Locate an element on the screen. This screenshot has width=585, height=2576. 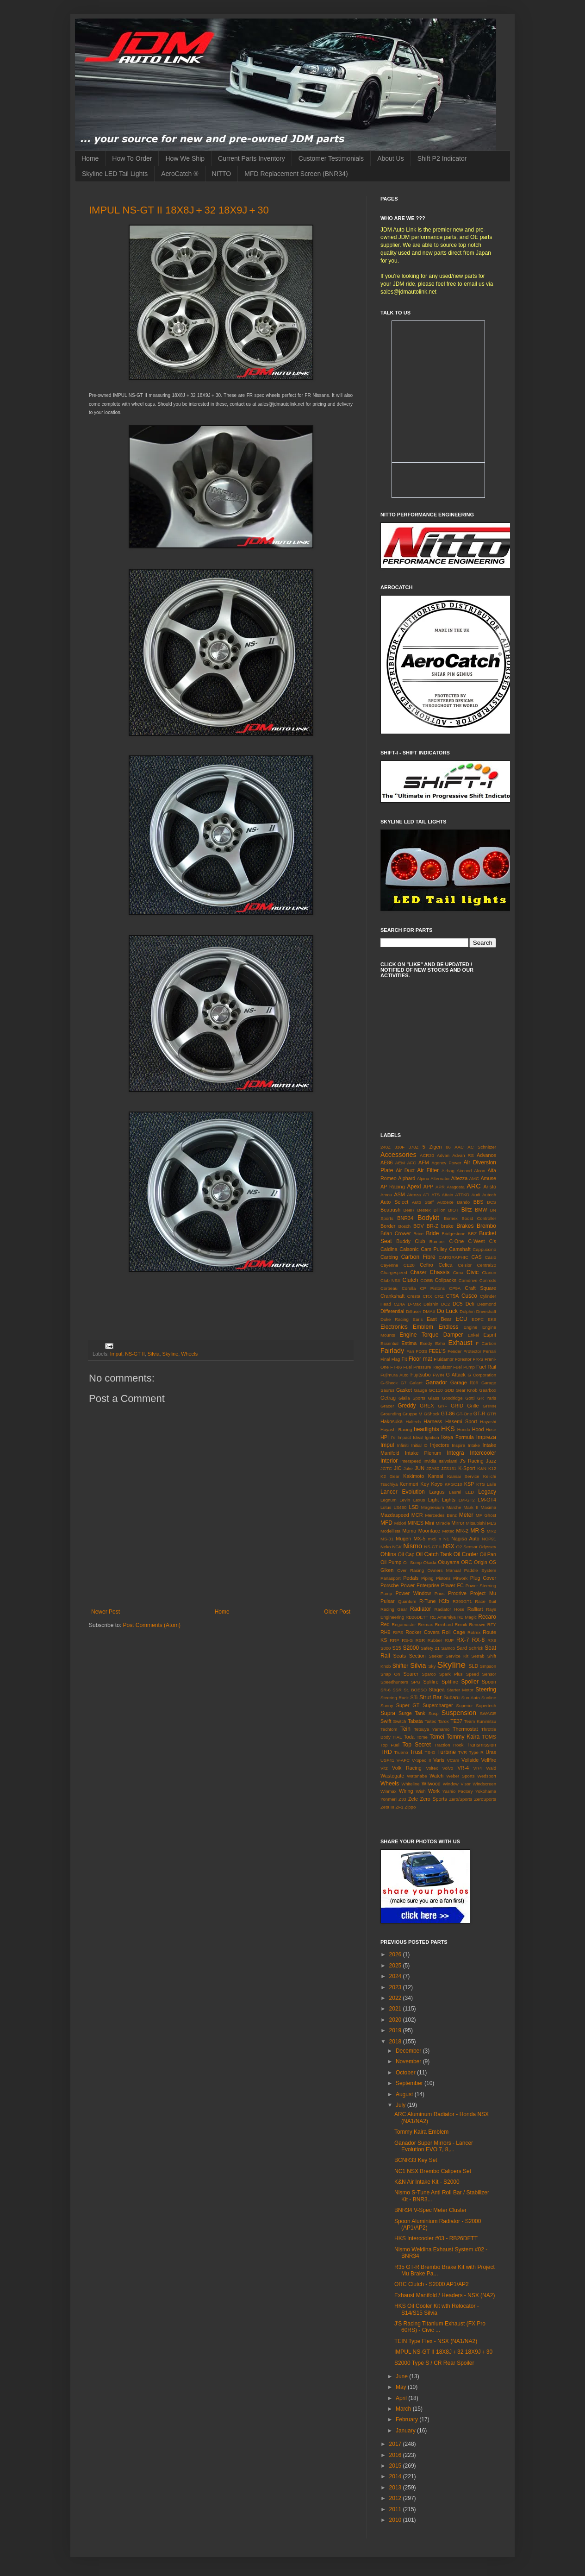
BR-Z is located at coordinates (432, 1226).